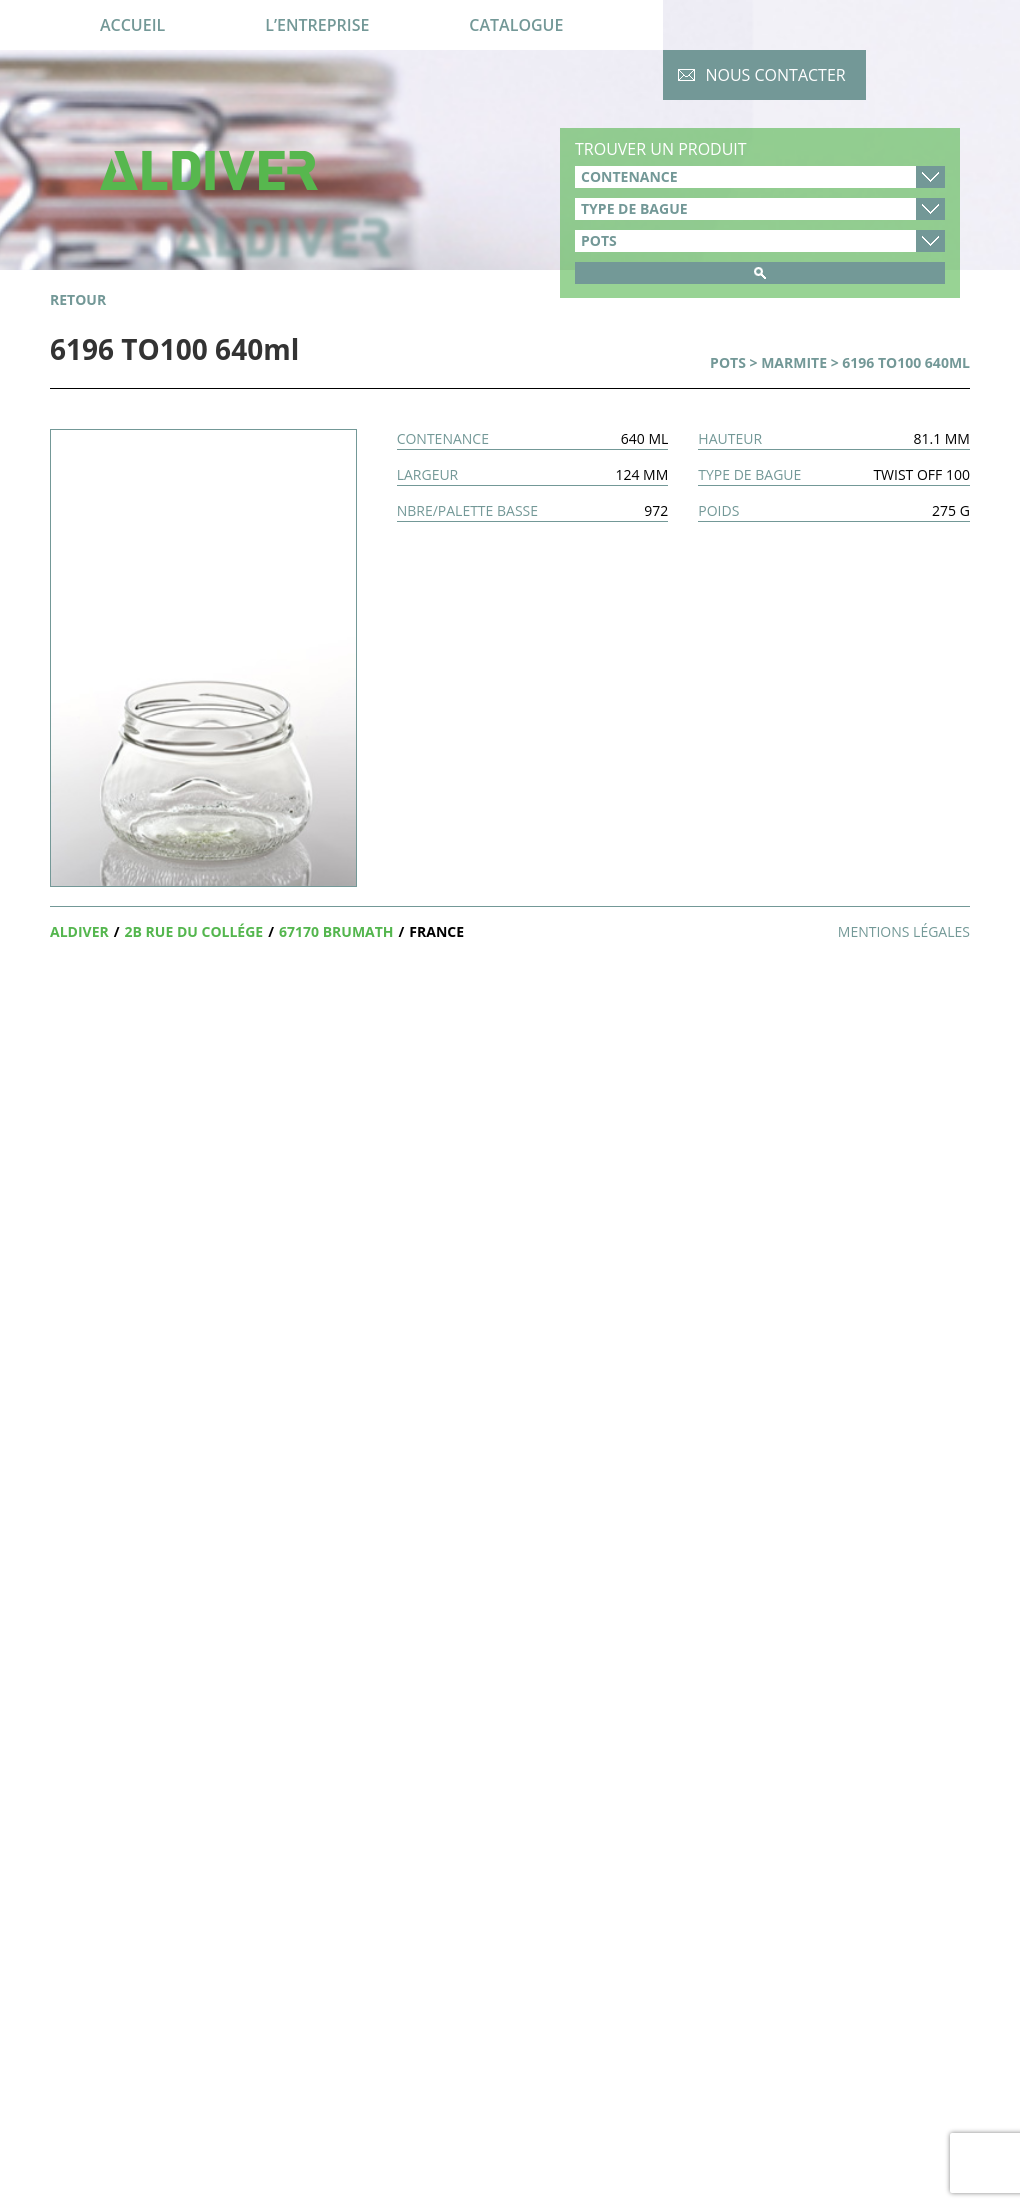  What do you see at coordinates (728, 362) in the screenshot?
I see `Pots` at bounding box center [728, 362].